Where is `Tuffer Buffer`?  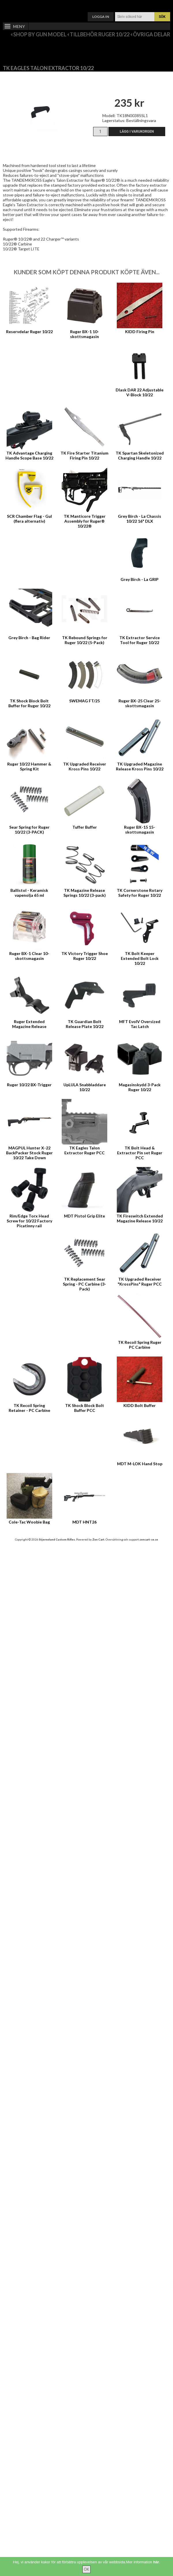
Tuffer Buffer is located at coordinates (84, 827).